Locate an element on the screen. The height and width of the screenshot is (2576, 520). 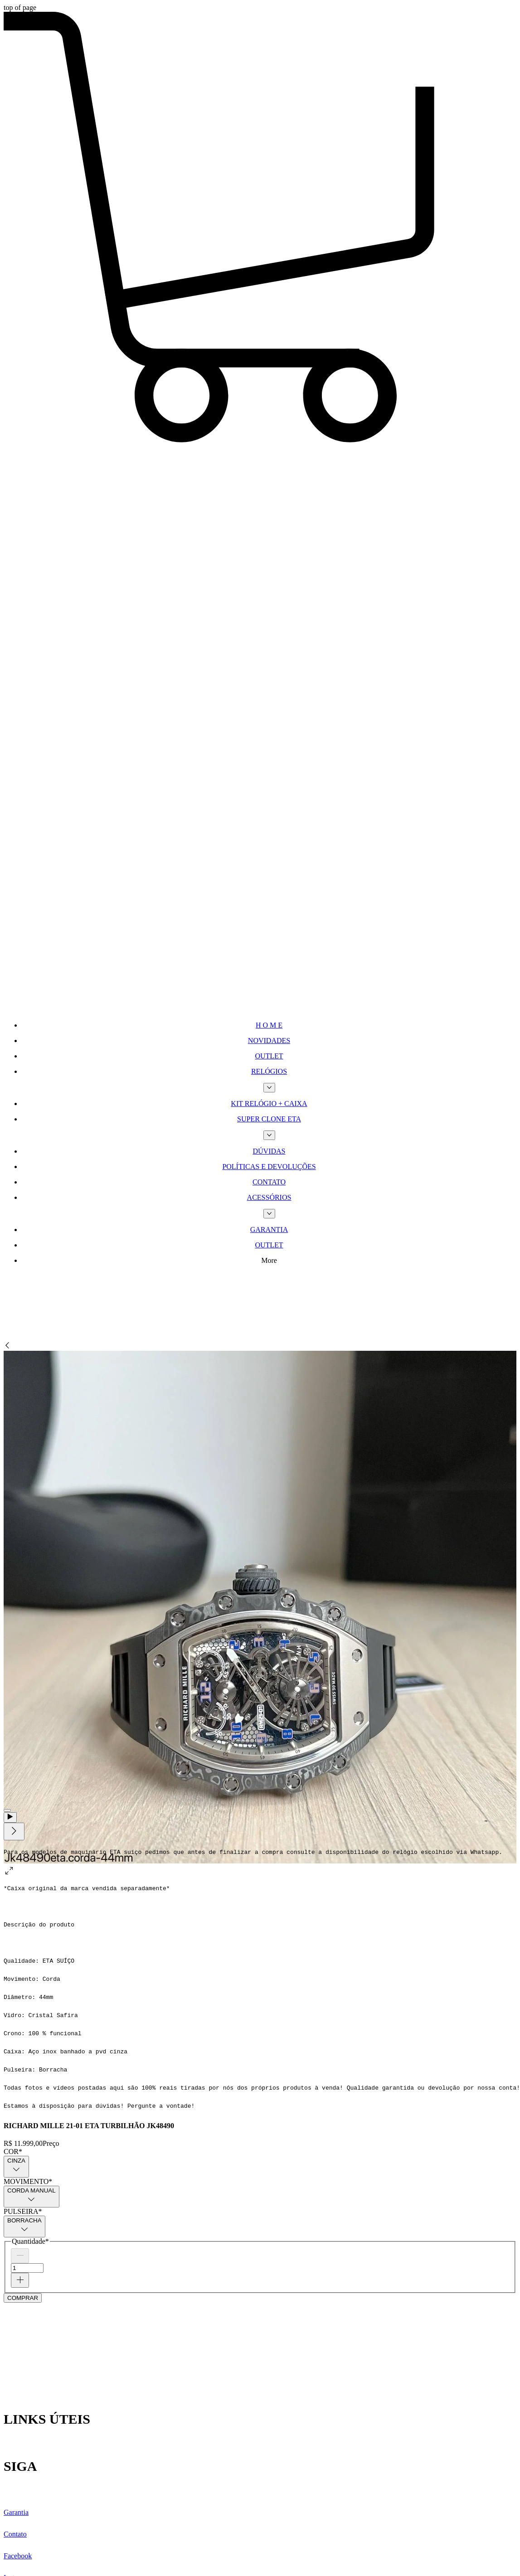
PULSEIRA is located at coordinates (23, 2211).